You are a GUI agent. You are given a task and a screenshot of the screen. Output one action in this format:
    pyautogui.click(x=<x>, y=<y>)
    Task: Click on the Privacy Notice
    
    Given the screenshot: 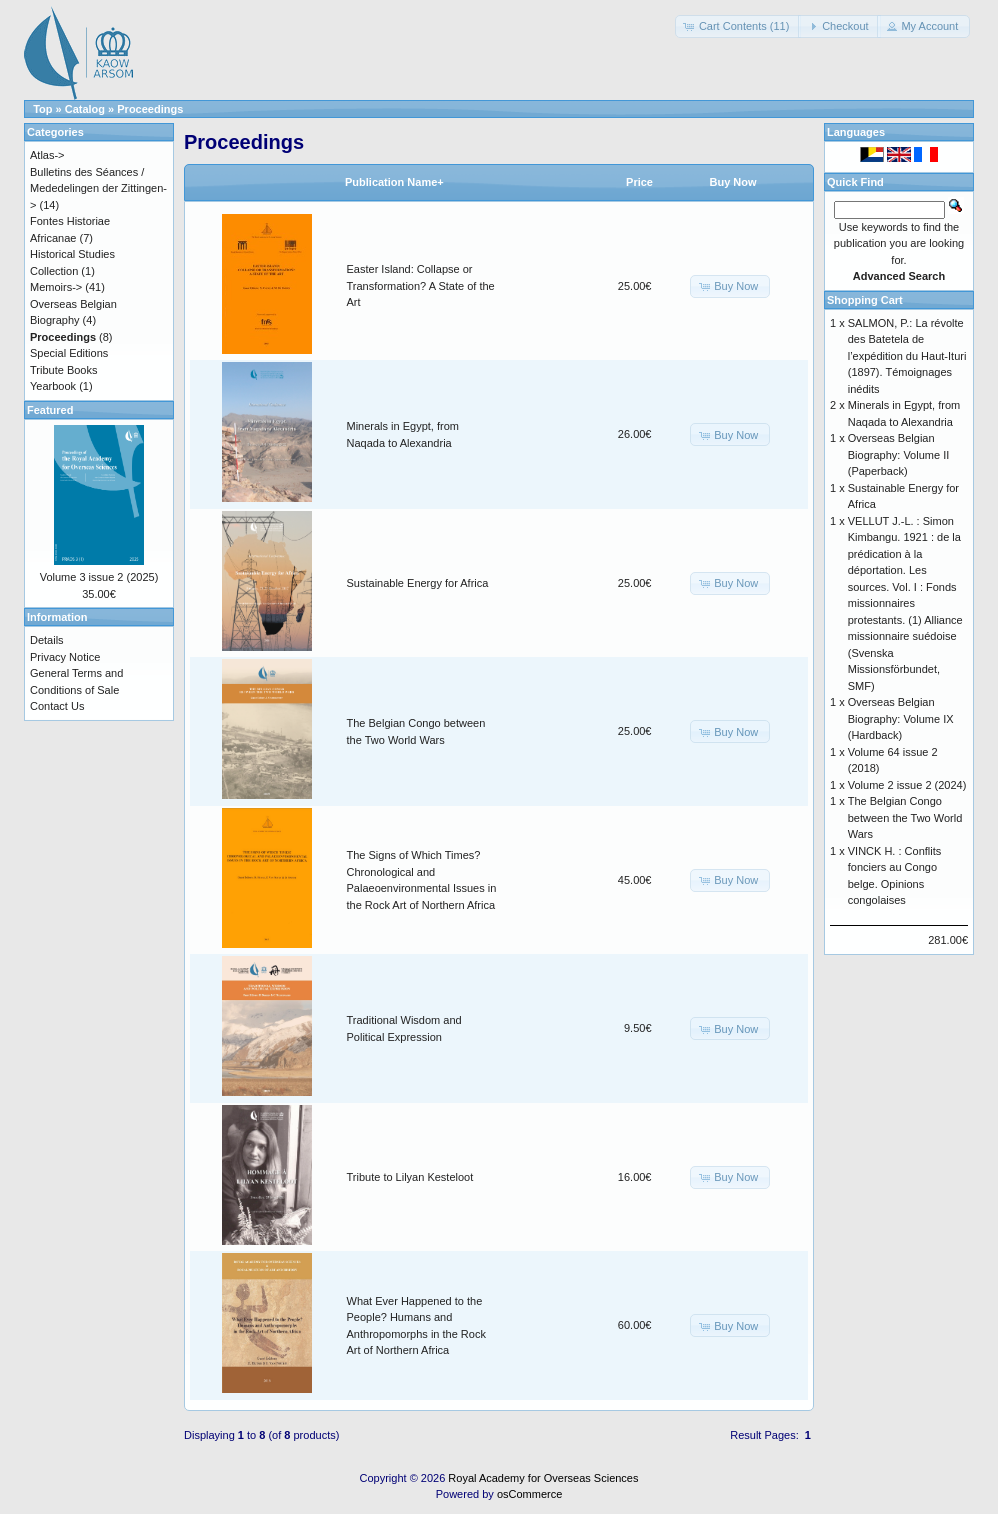 What is the action you would take?
    pyautogui.click(x=65, y=657)
    